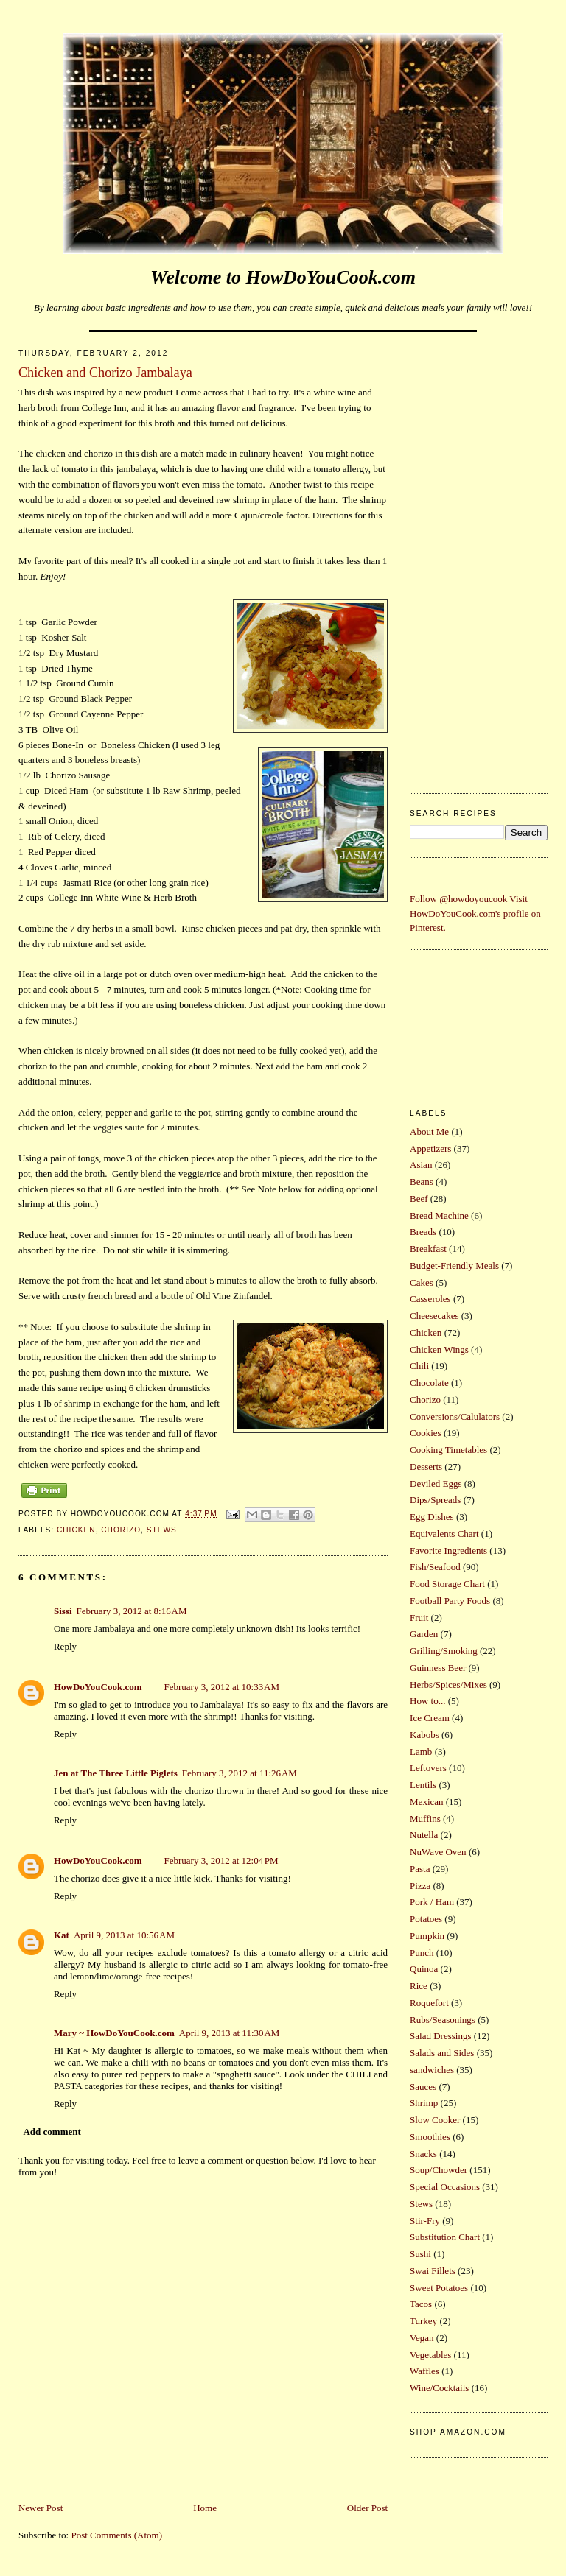 The image size is (566, 2576). What do you see at coordinates (421, 1751) in the screenshot?
I see `Lamb` at bounding box center [421, 1751].